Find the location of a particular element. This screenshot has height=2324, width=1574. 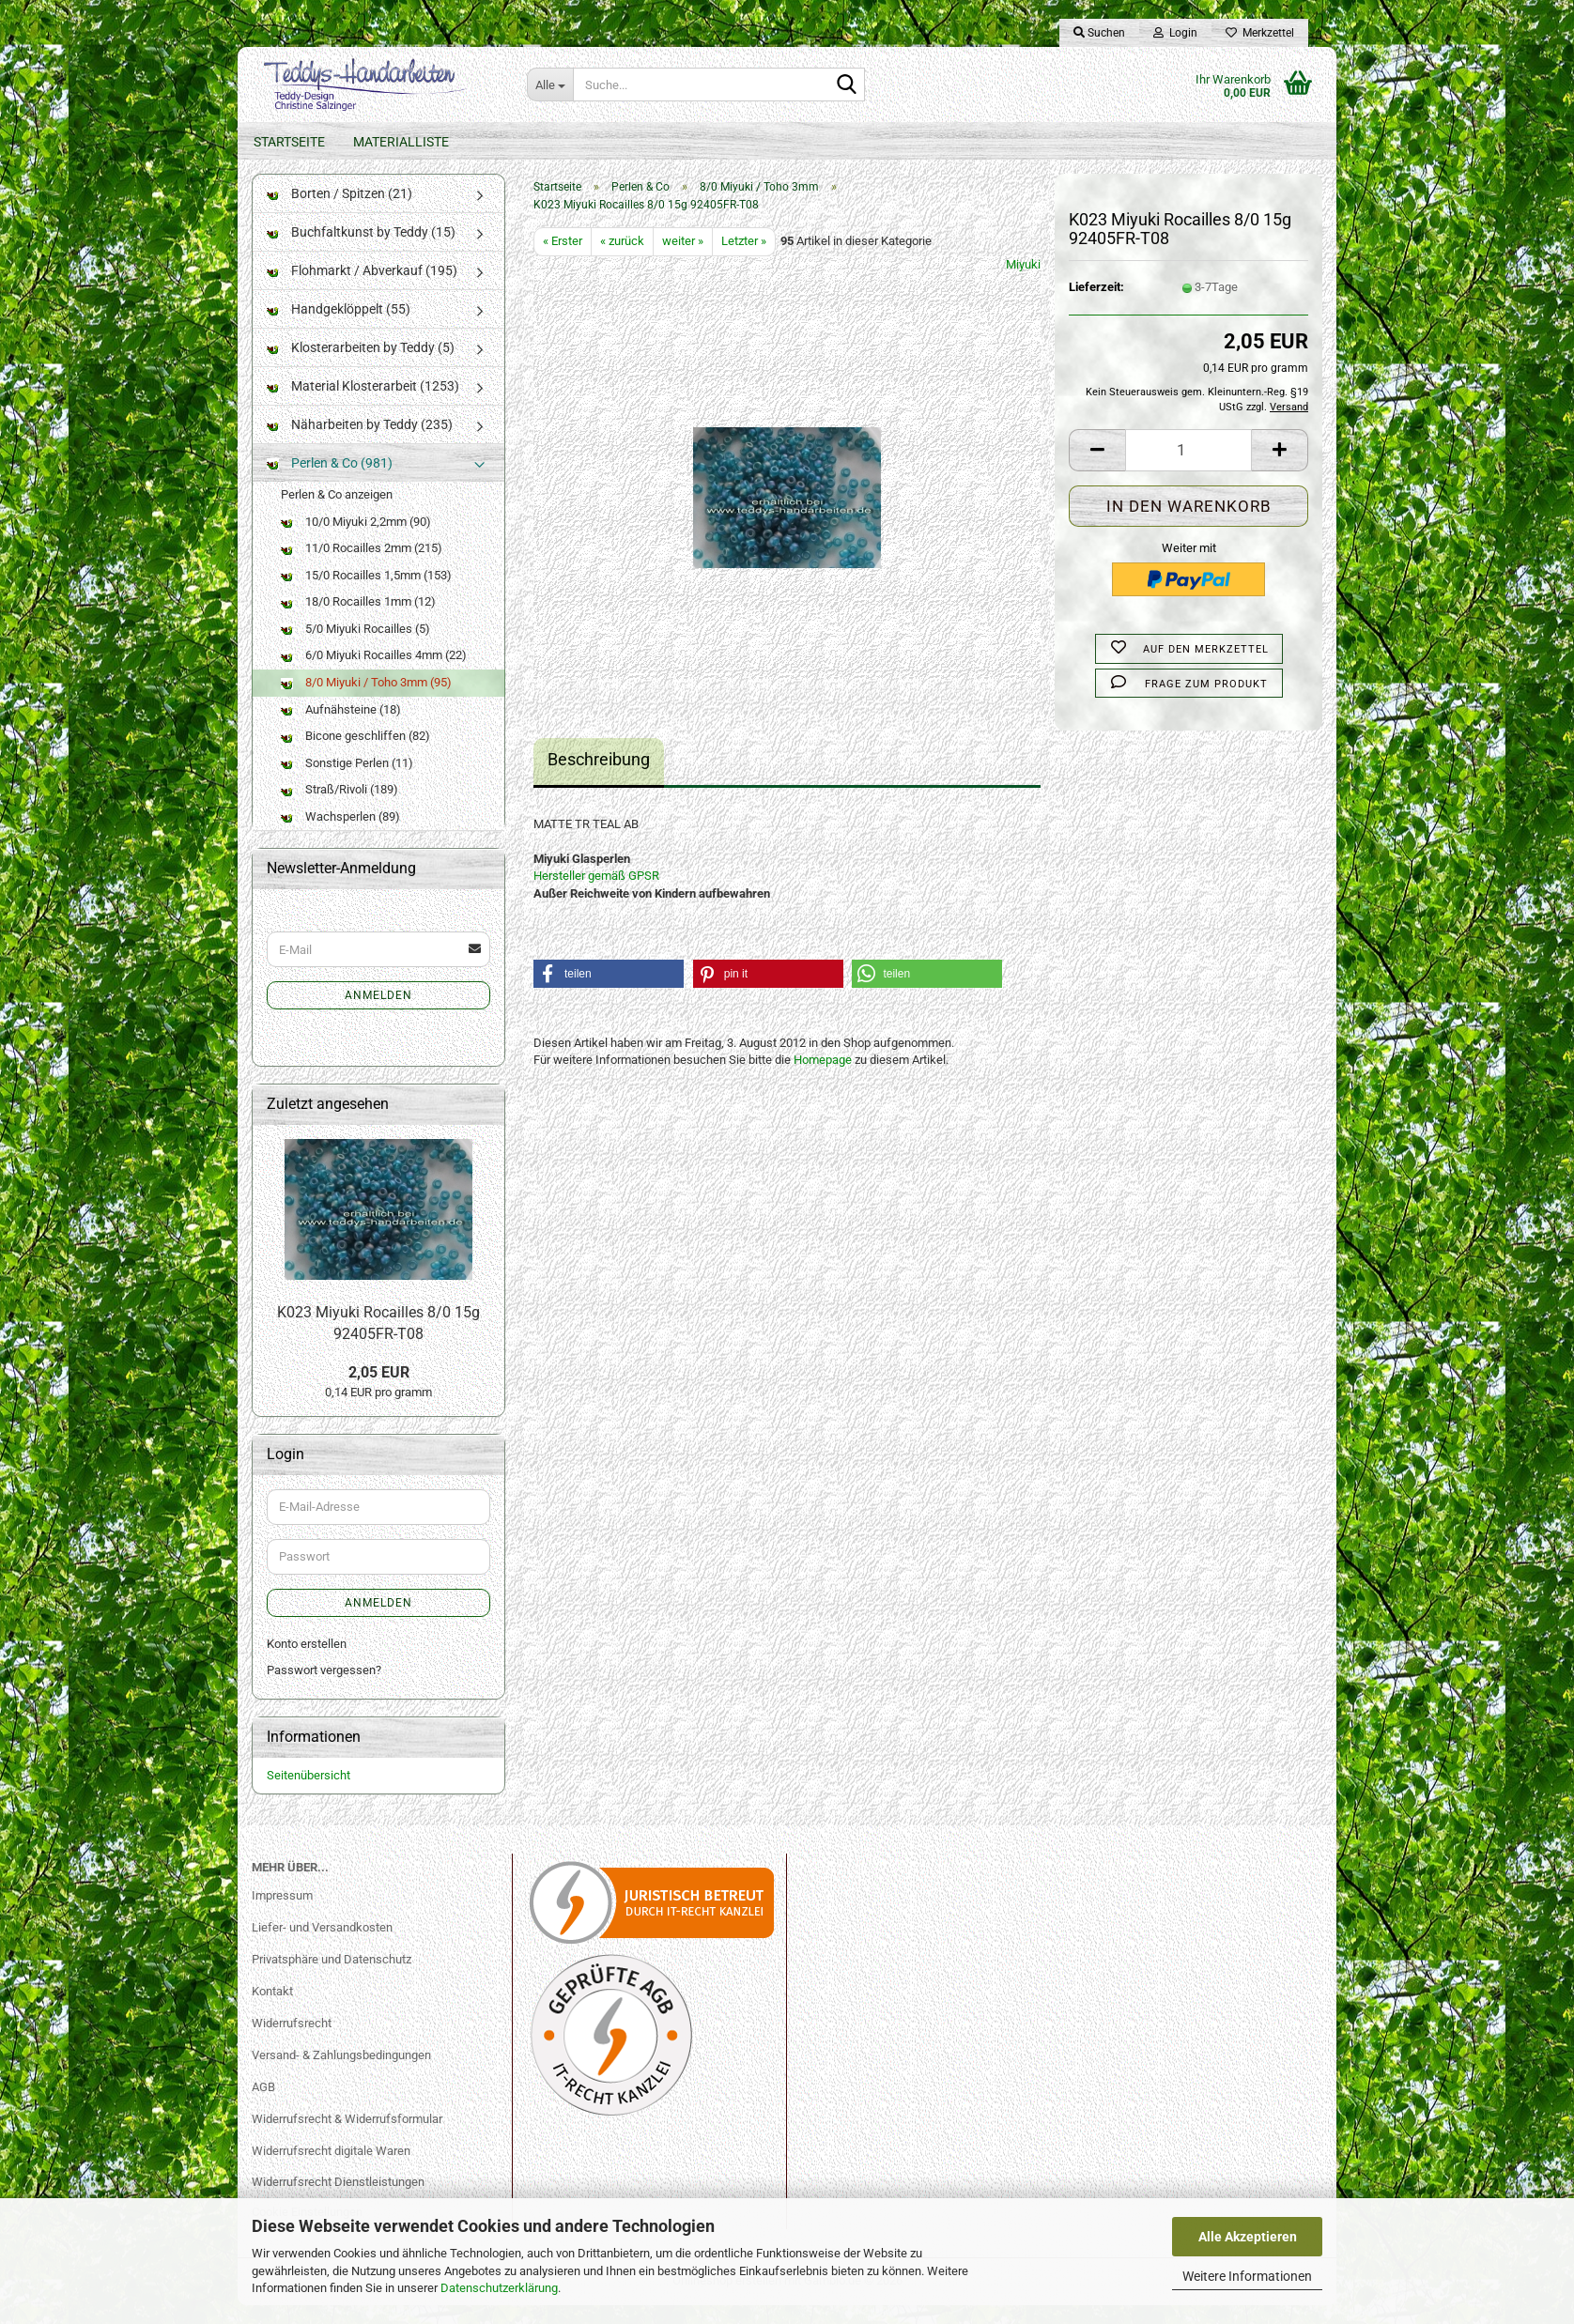

Aufnähsteine (18) is located at coordinates (341, 728).